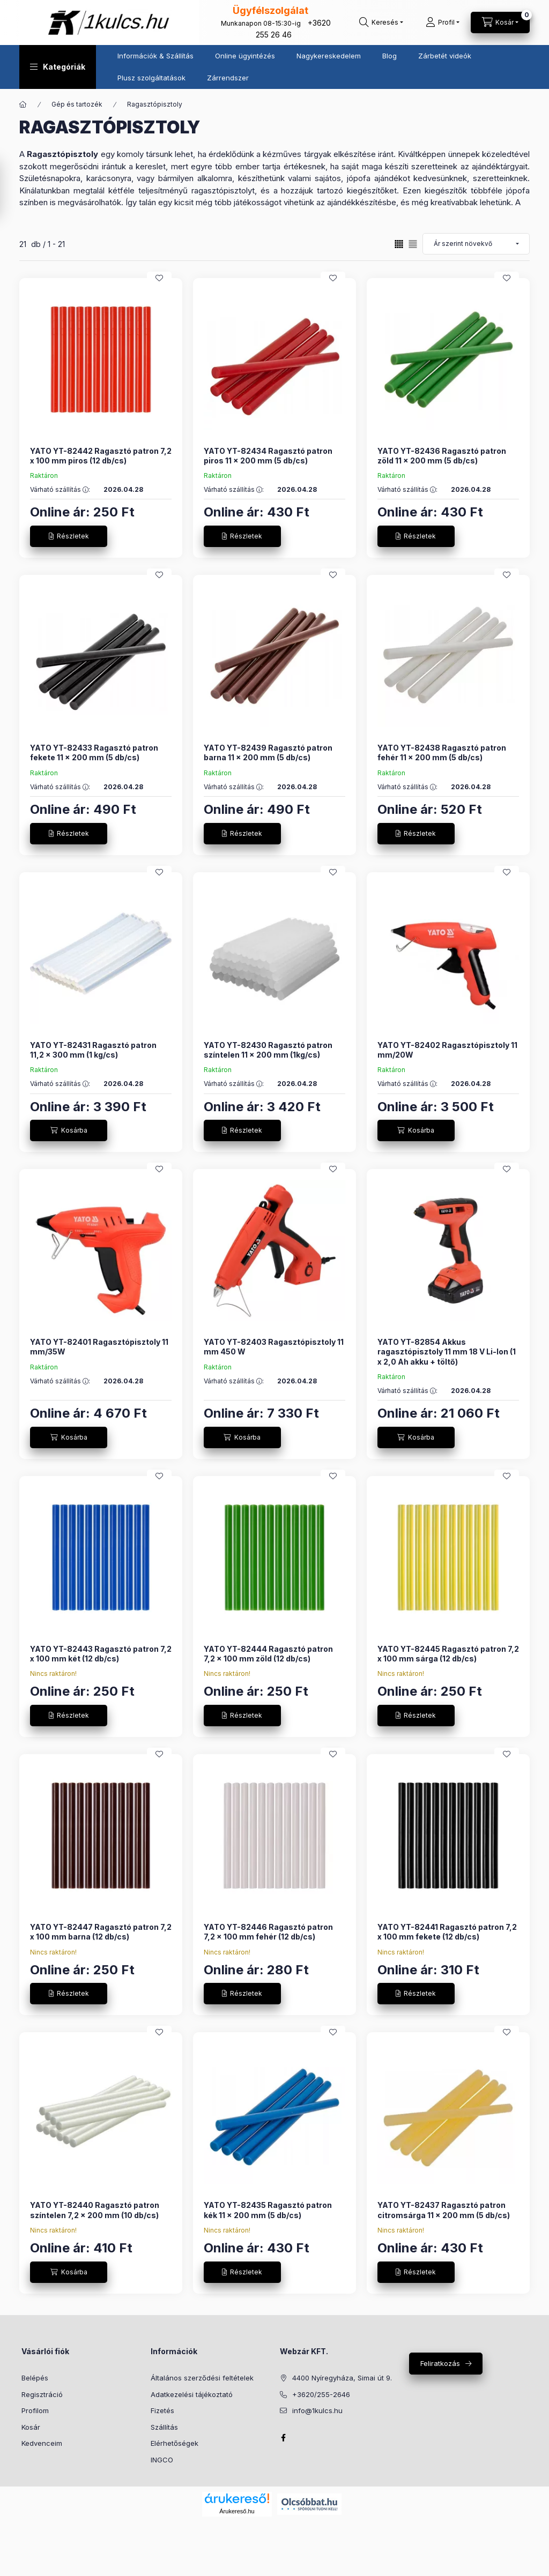 The height and width of the screenshot is (2576, 549). Describe the element at coordinates (268, 1049) in the screenshot. I see `YATO YT-82430 Ragasztó patron színtelen 11 x 200 mm (1kg/cs)` at that location.